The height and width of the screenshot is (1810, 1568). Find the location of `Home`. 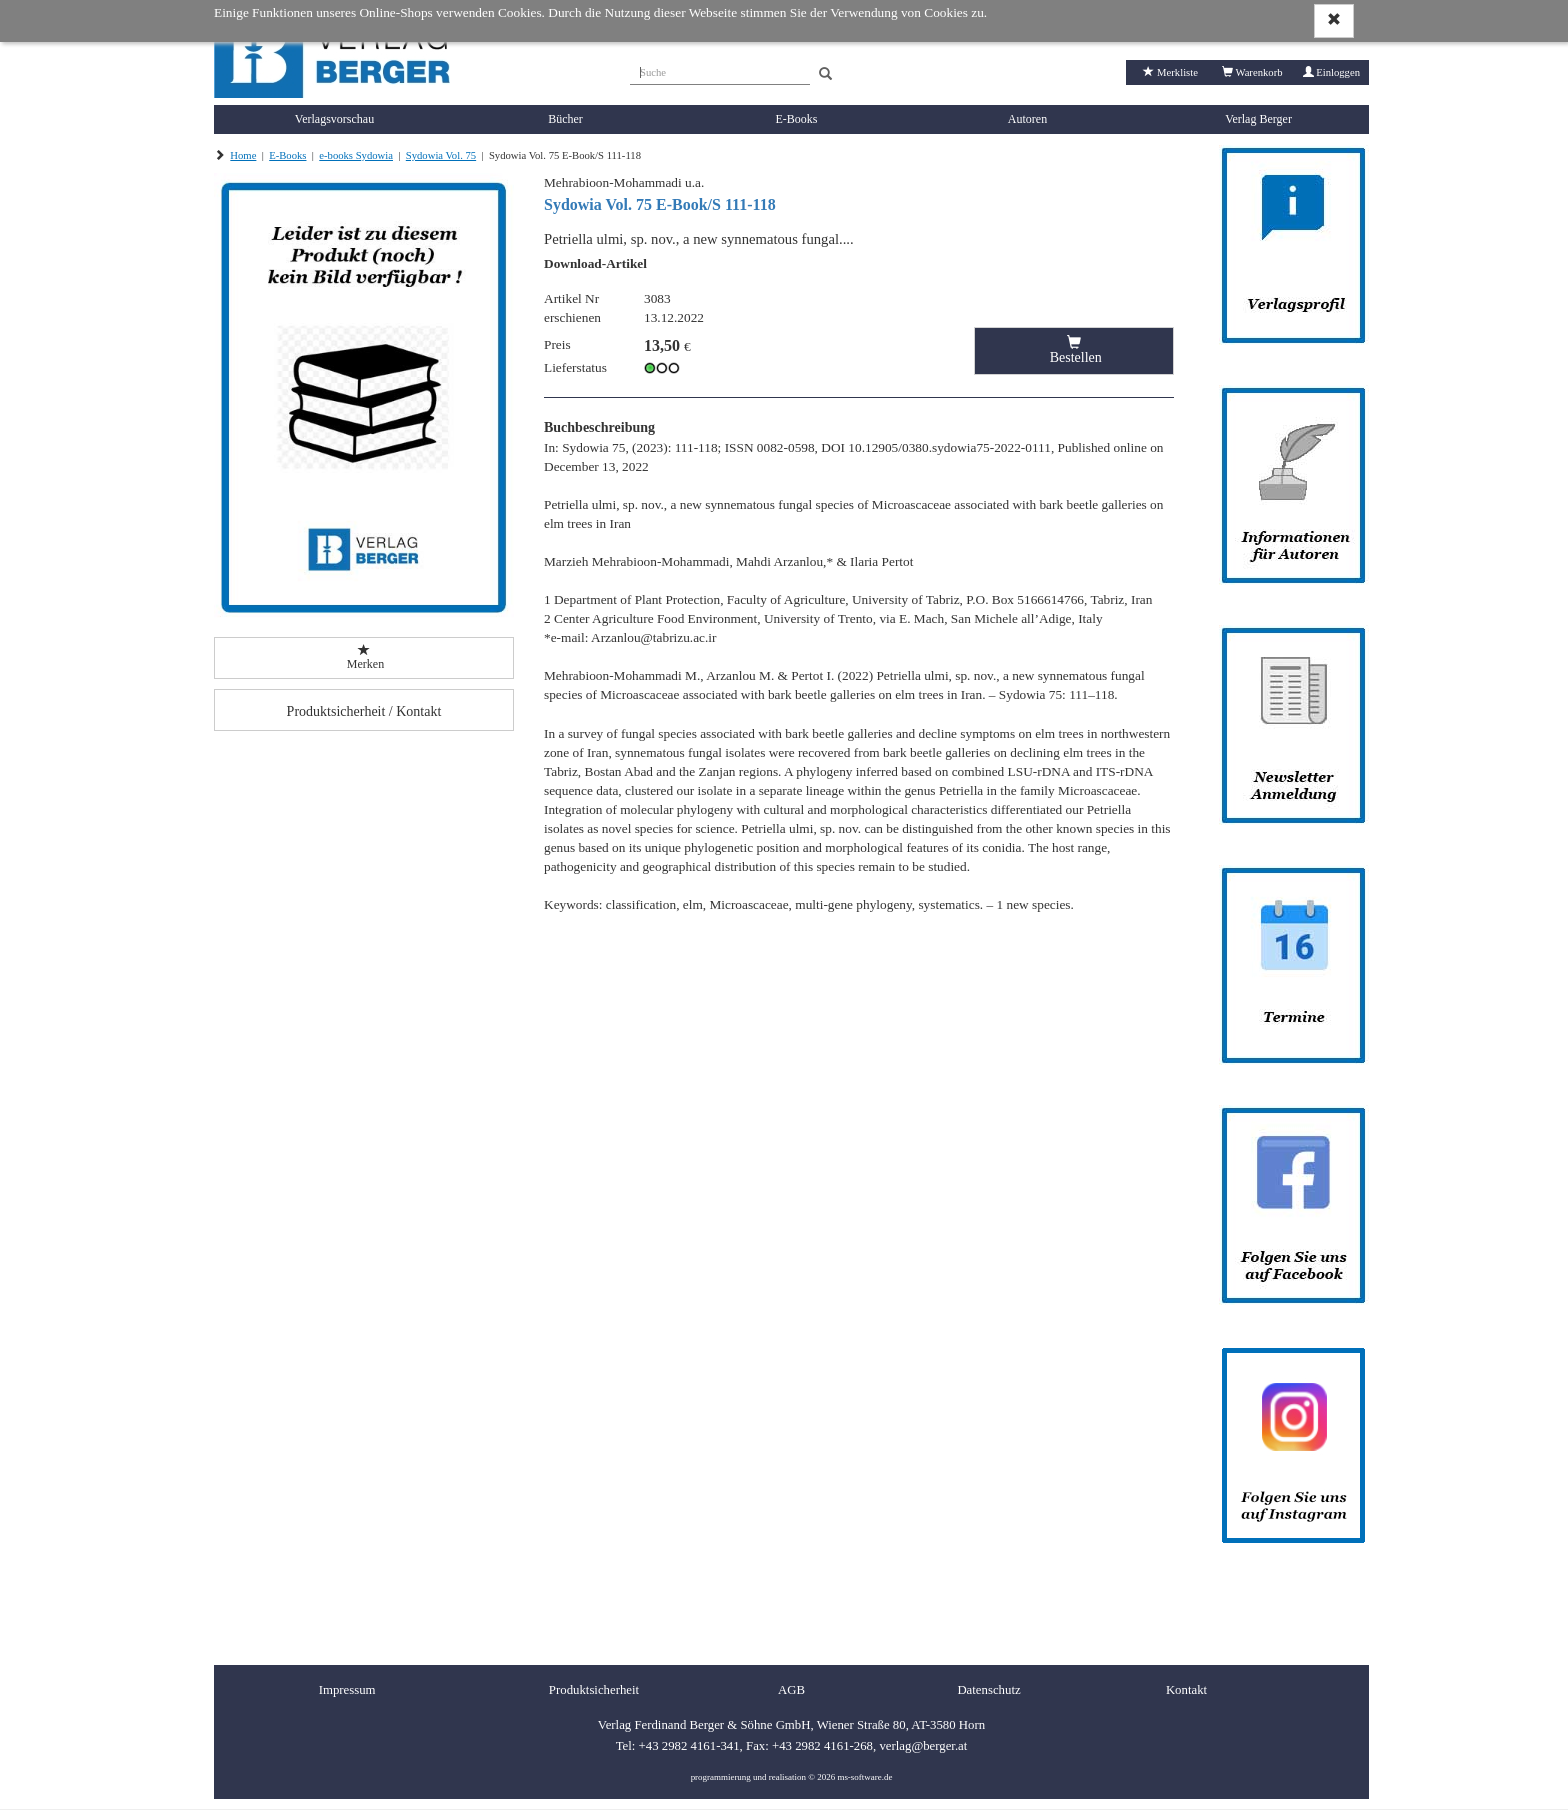

Home is located at coordinates (243, 155).